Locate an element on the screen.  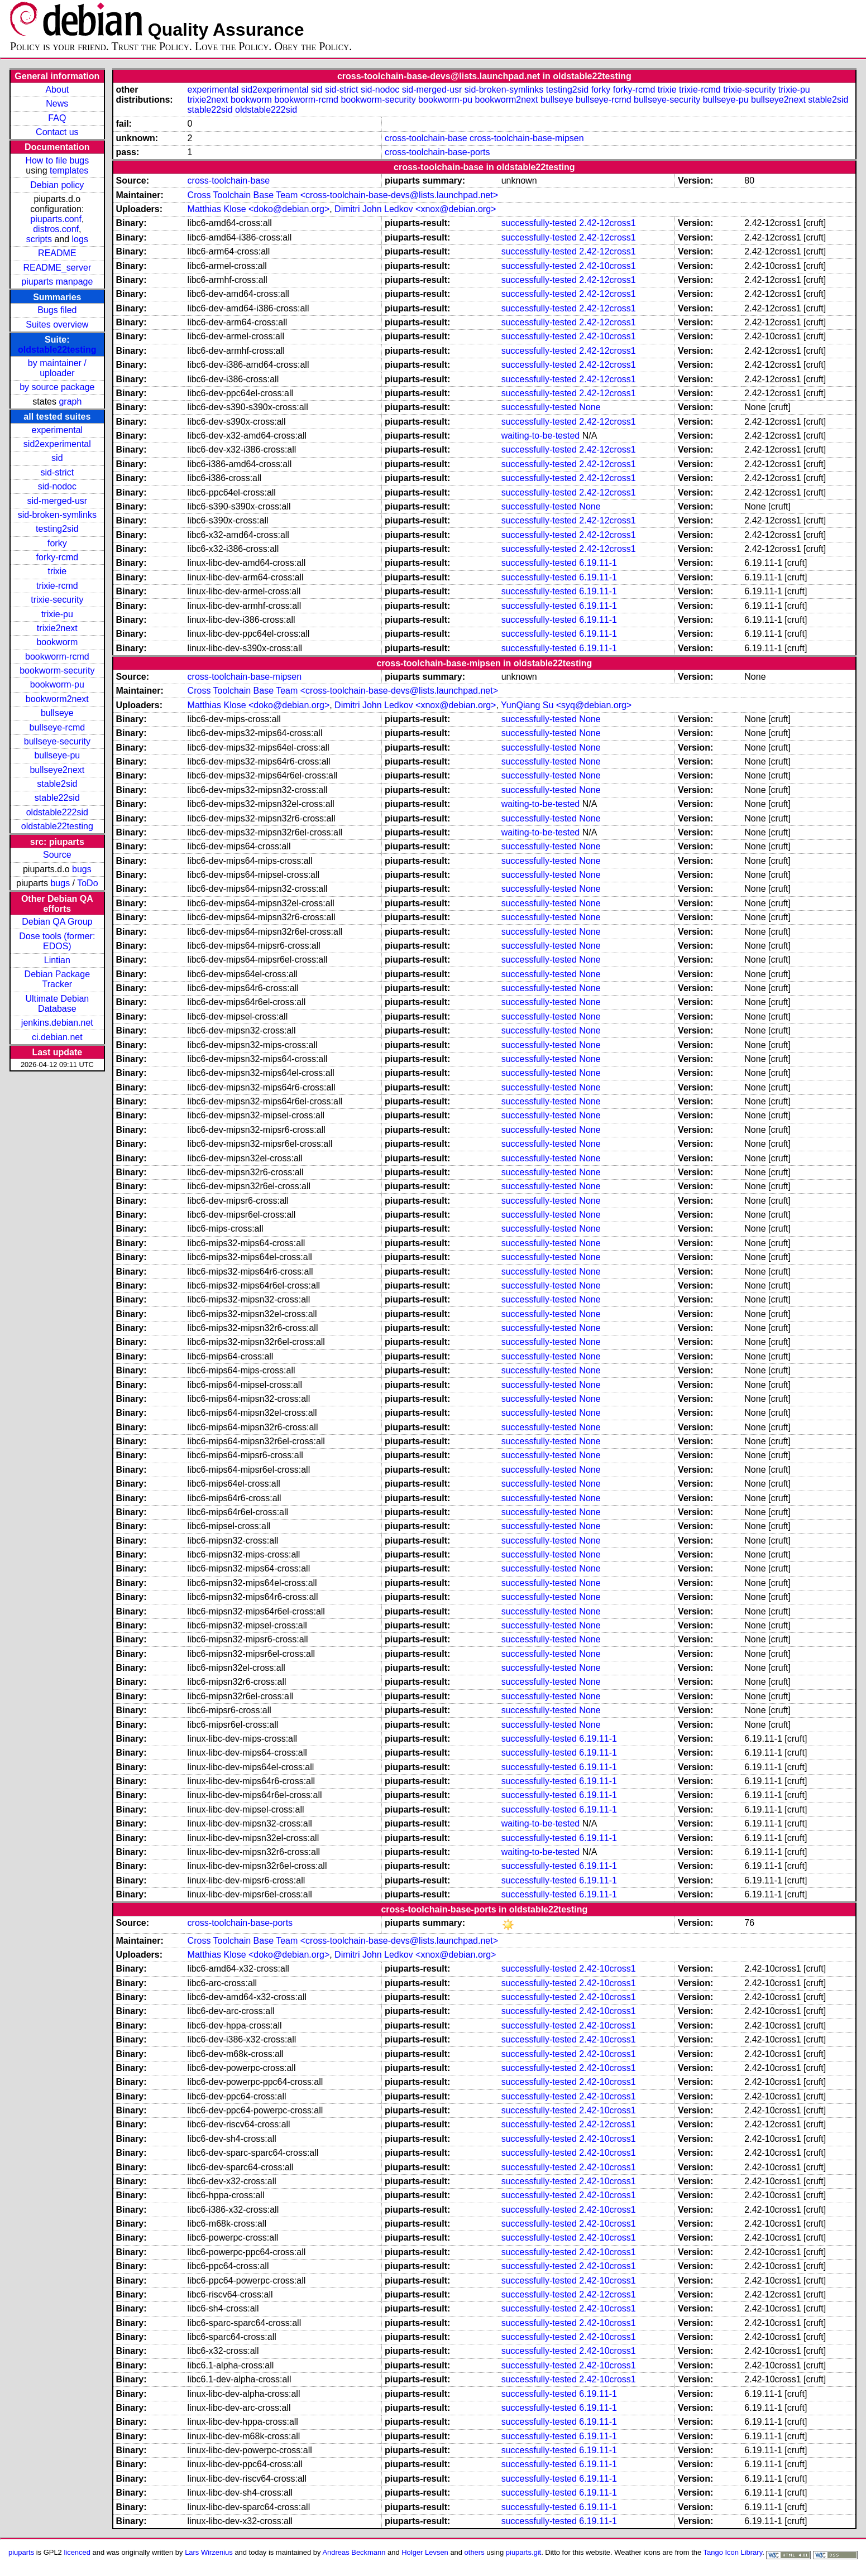
trixie-security is located at coordinates (57, 599).